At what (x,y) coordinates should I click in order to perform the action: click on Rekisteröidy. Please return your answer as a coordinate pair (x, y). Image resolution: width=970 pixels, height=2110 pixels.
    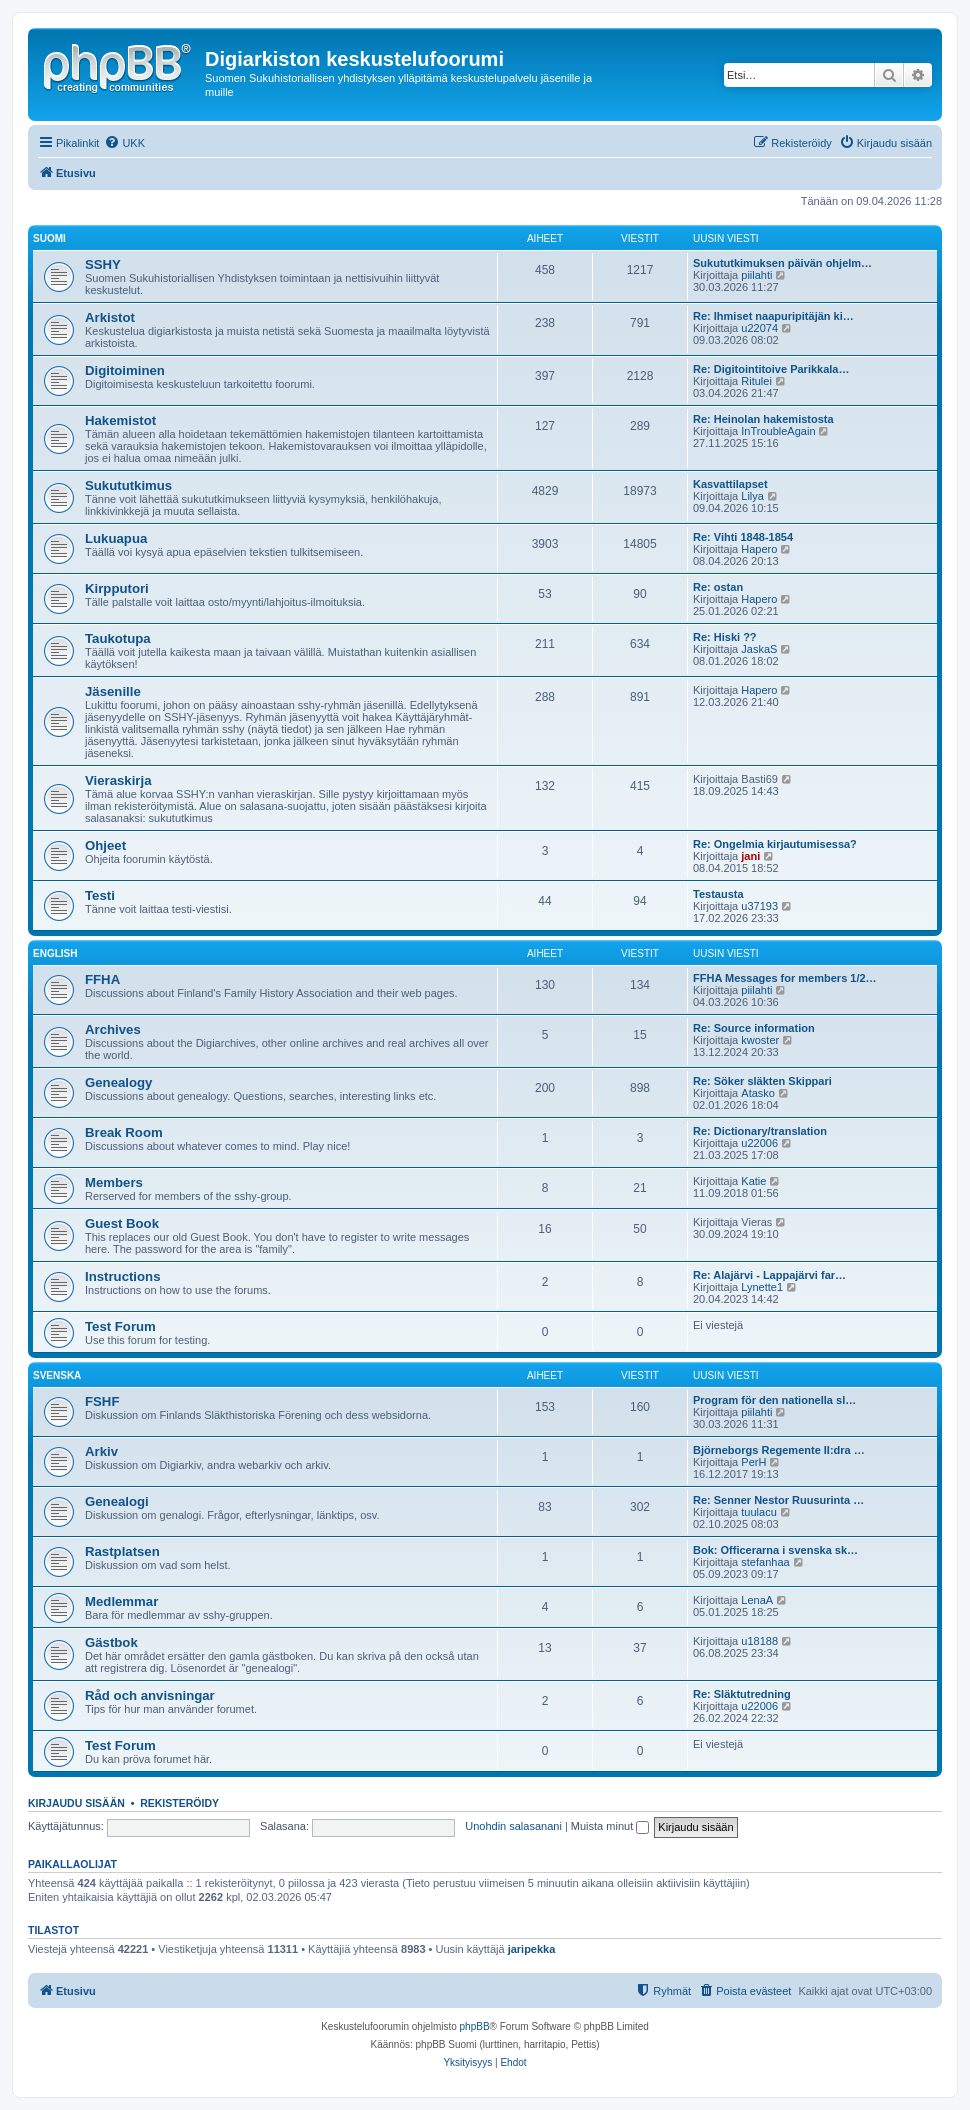
    Looking at the image, I should click on (179, 1803).